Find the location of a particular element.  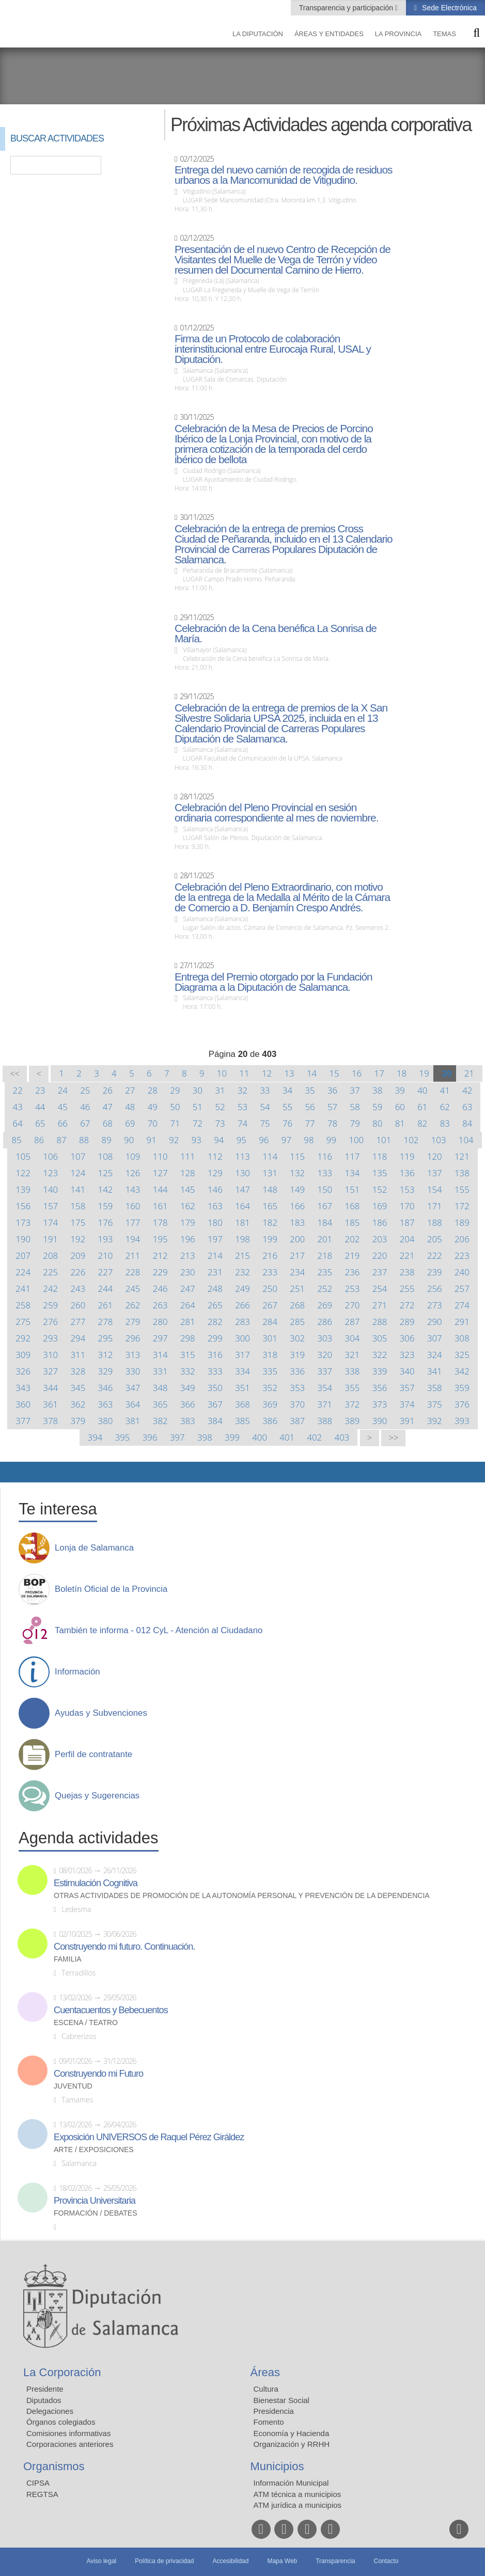

53 is located at coordinates (242, 1107).